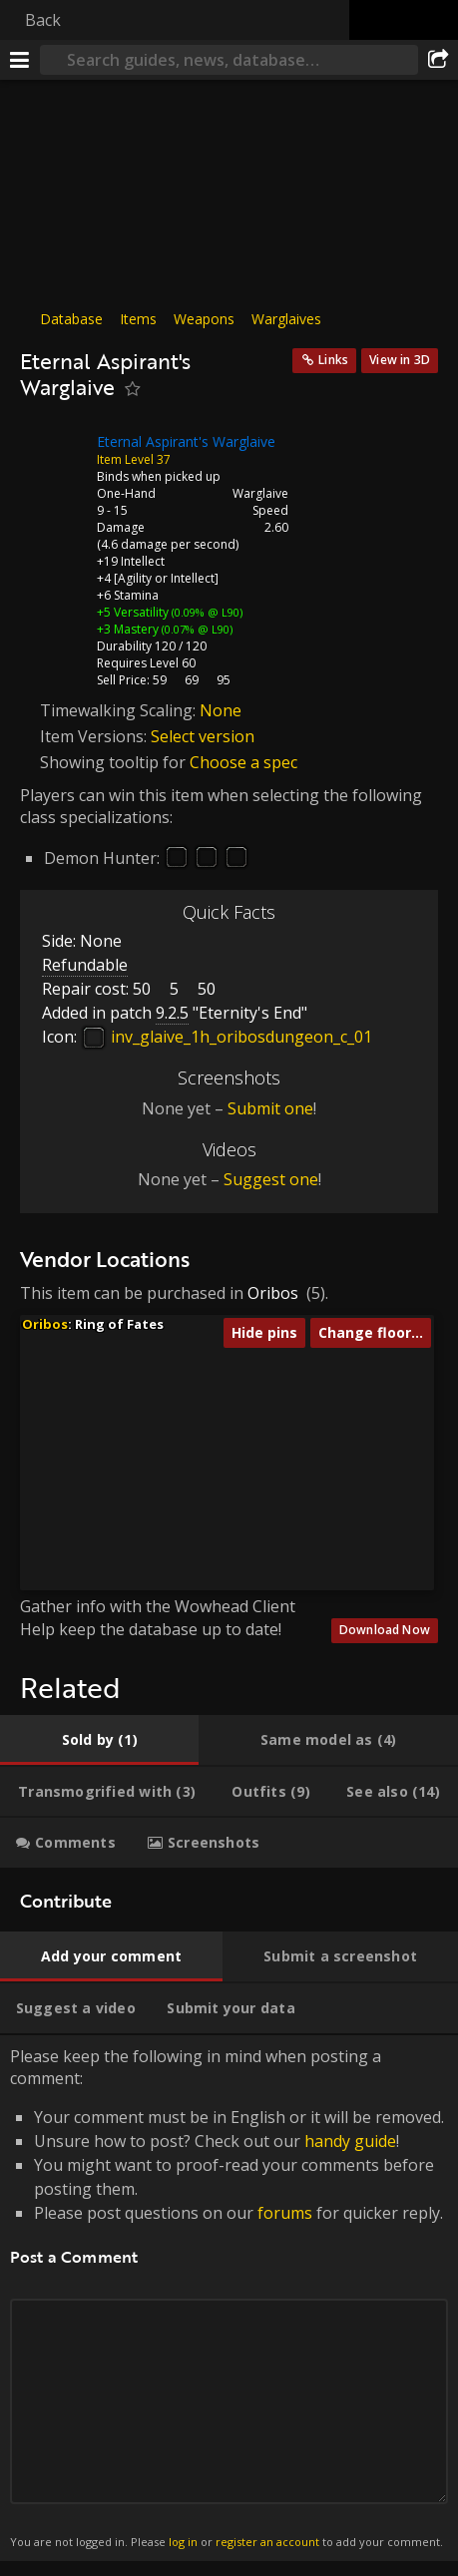  What do you see at coordinates (54, 457) in the screenshot?
I see `[Icon]` at bounding box center [54, 457].